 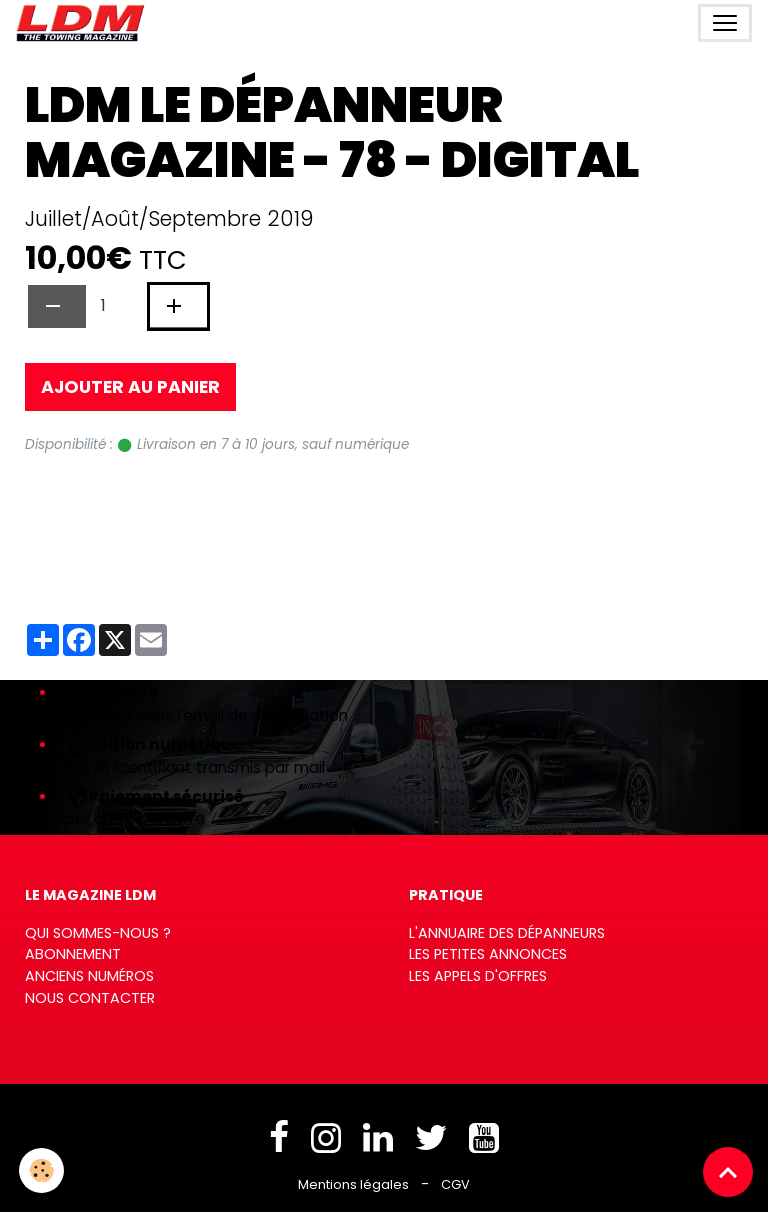 I want to click on Anciens numéros, so click(x=89, y=976).